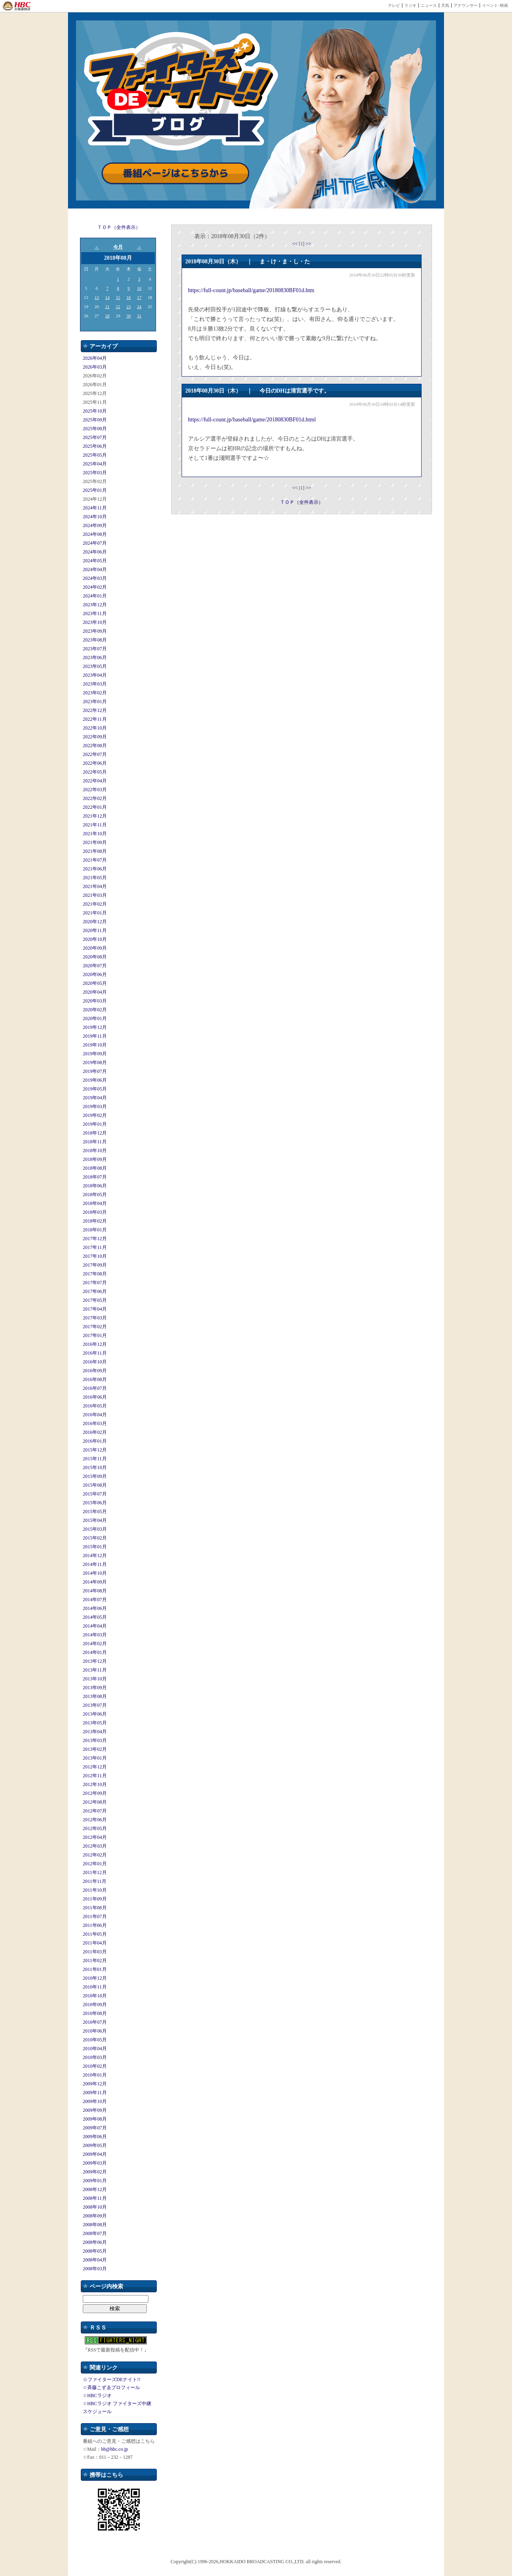  Describe the element at coordinates (95, 1300) in the screenshot. I see `2017年05月` at that location.